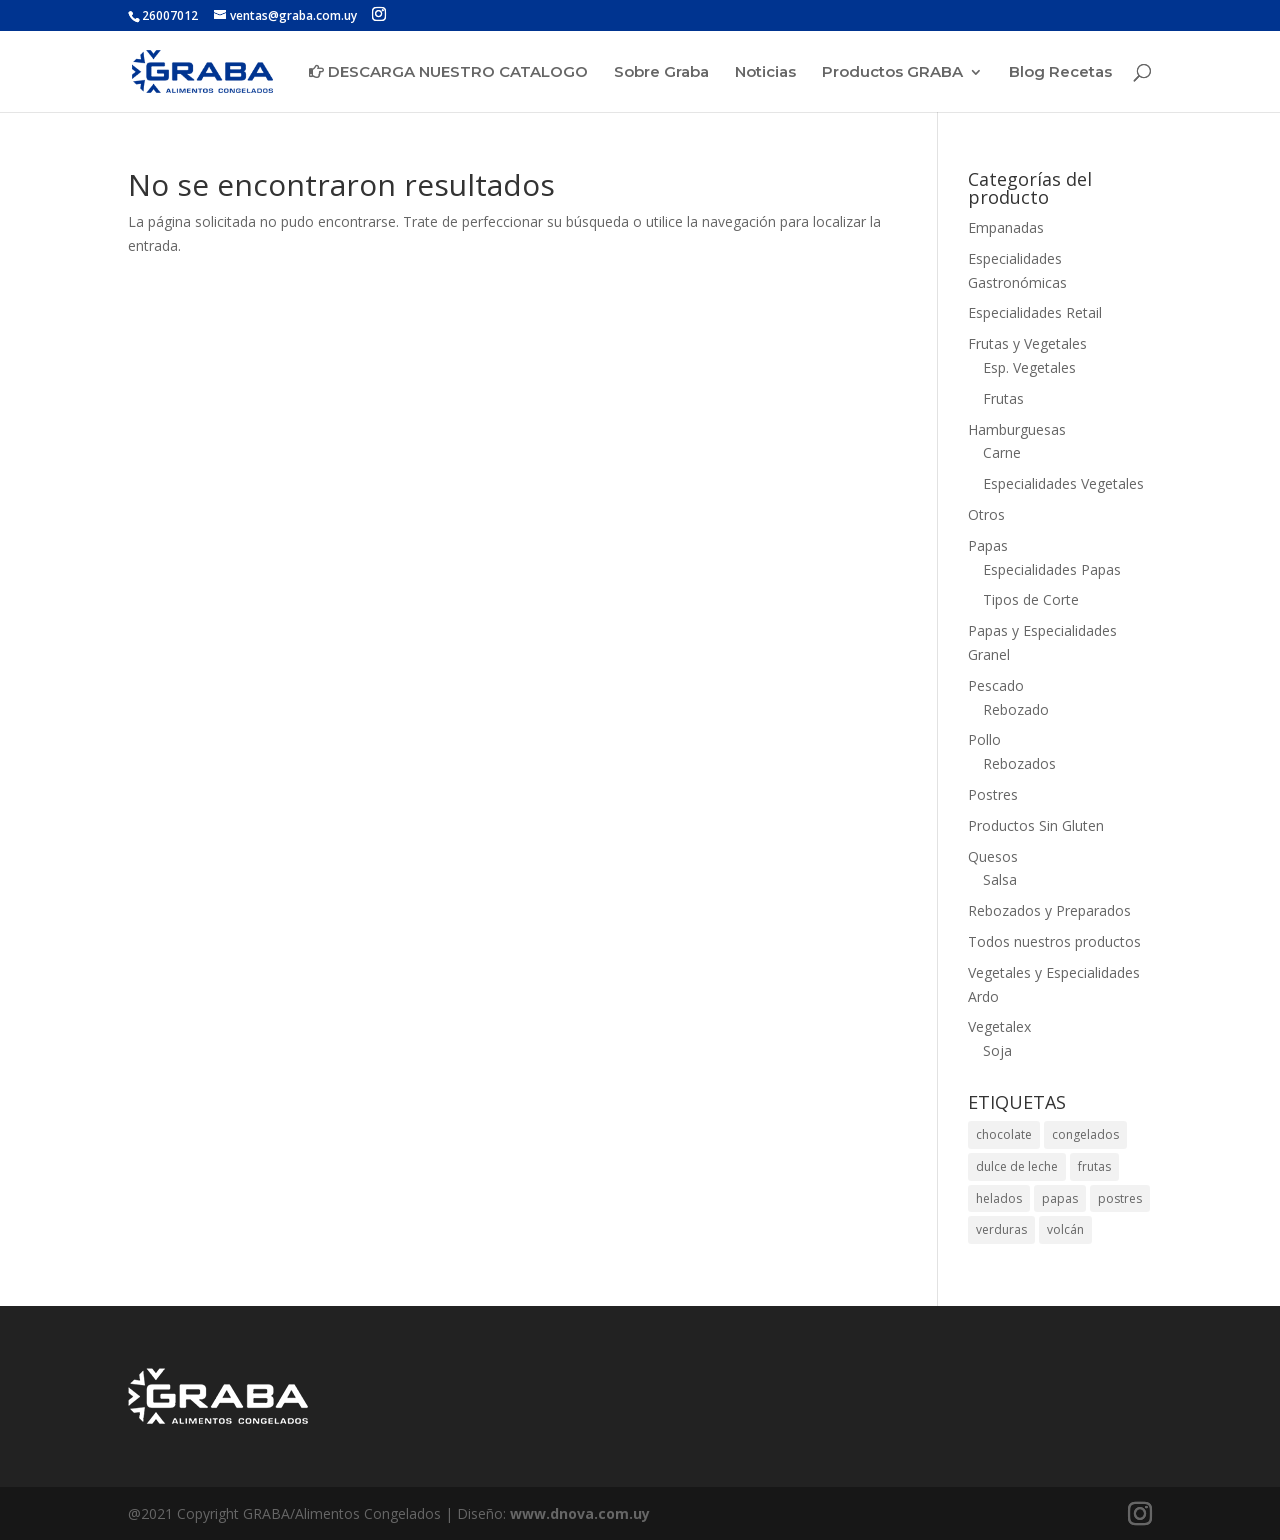 The width and height of the screenshot is (1280, 1540). Describe the element at coordinates (1003, 398) in the screenshot. I see `Frutas` at that location.